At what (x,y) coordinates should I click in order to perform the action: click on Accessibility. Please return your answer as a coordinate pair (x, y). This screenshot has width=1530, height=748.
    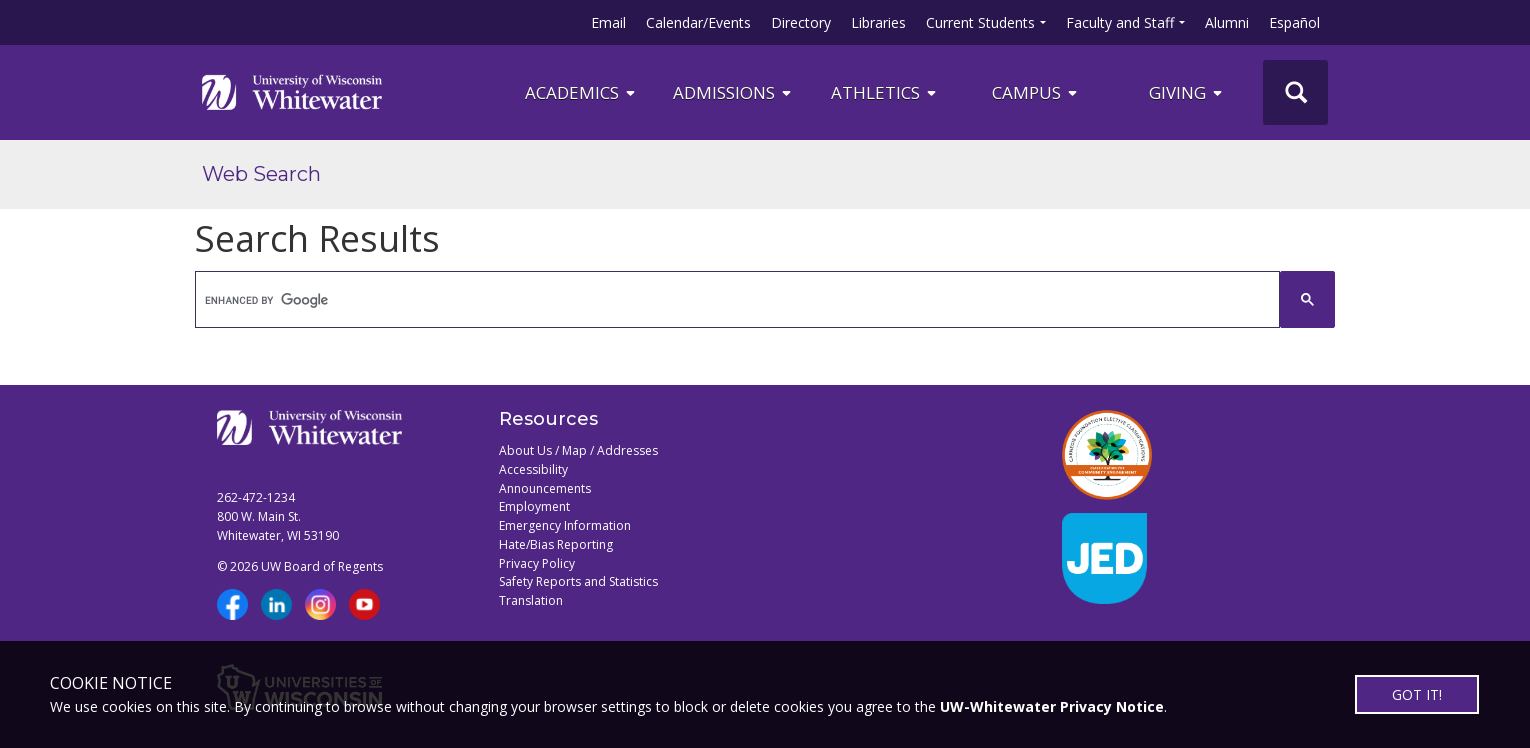
    Looking at the image, I should click on (533, 469).